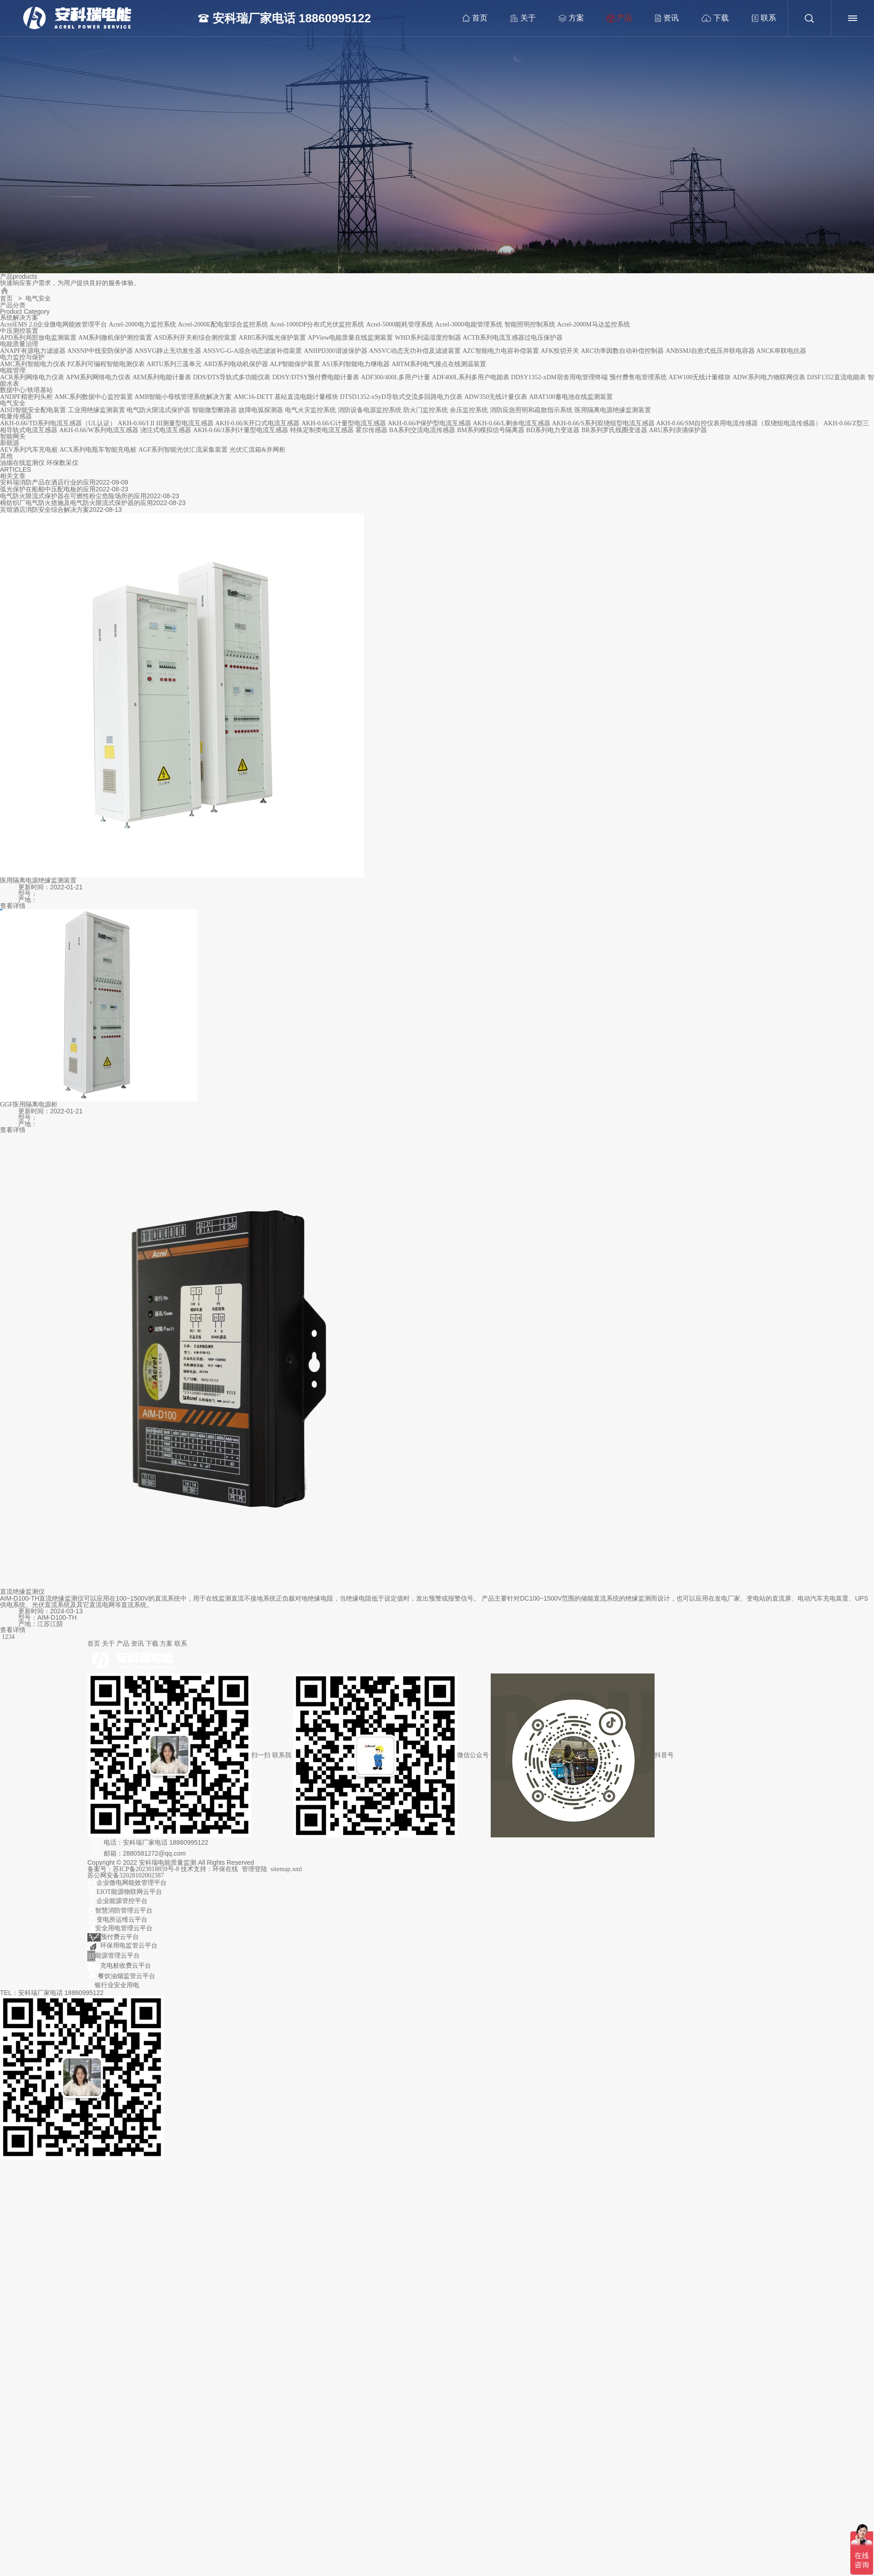  I want to click on 电能管理, so click(12, 370).